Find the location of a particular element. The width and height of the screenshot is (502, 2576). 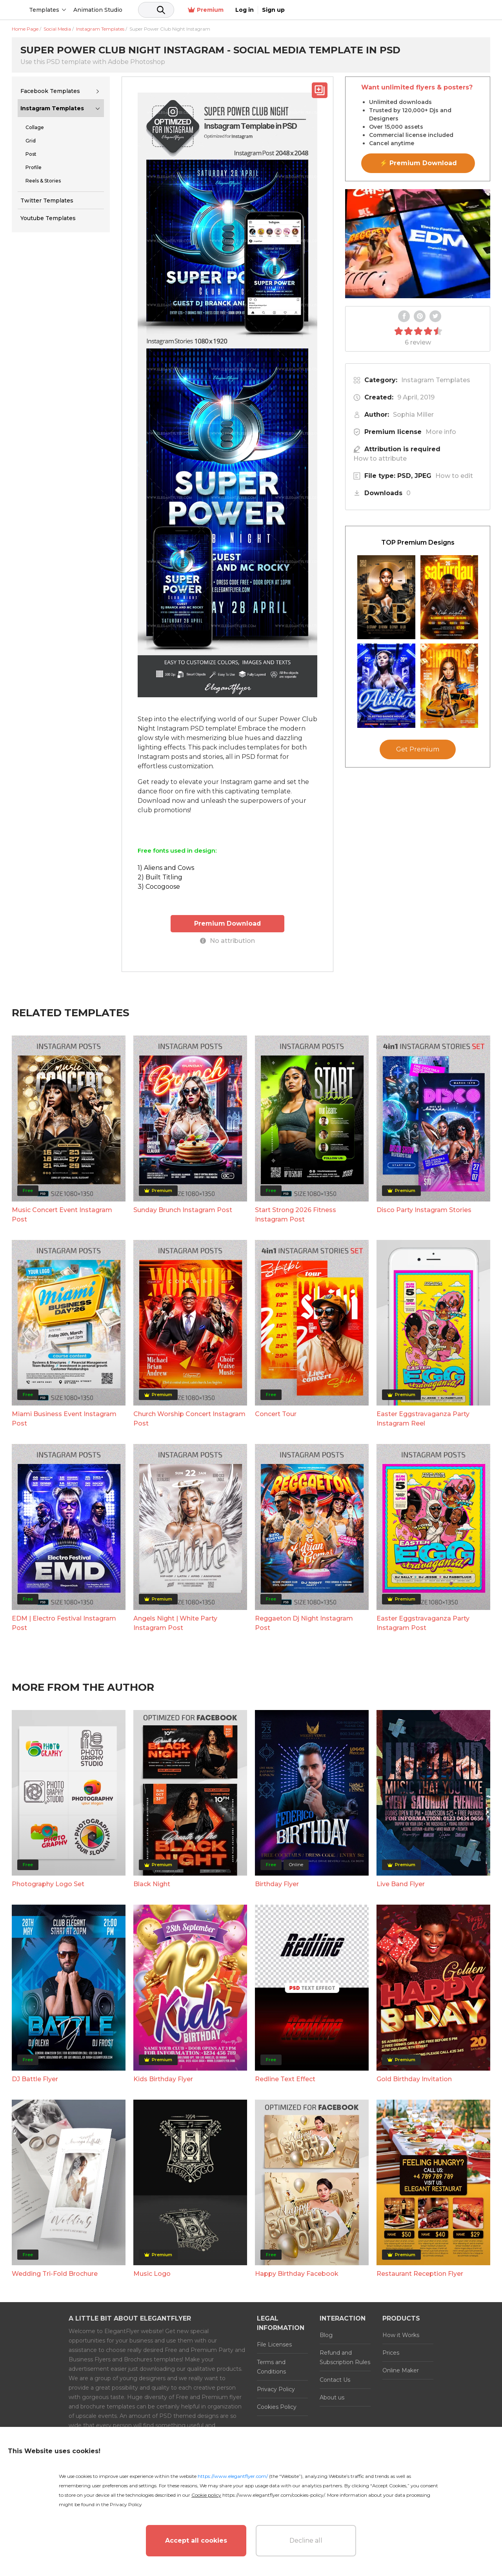

Disco Party Instagram Stories is located at coordinates (423, 1209).